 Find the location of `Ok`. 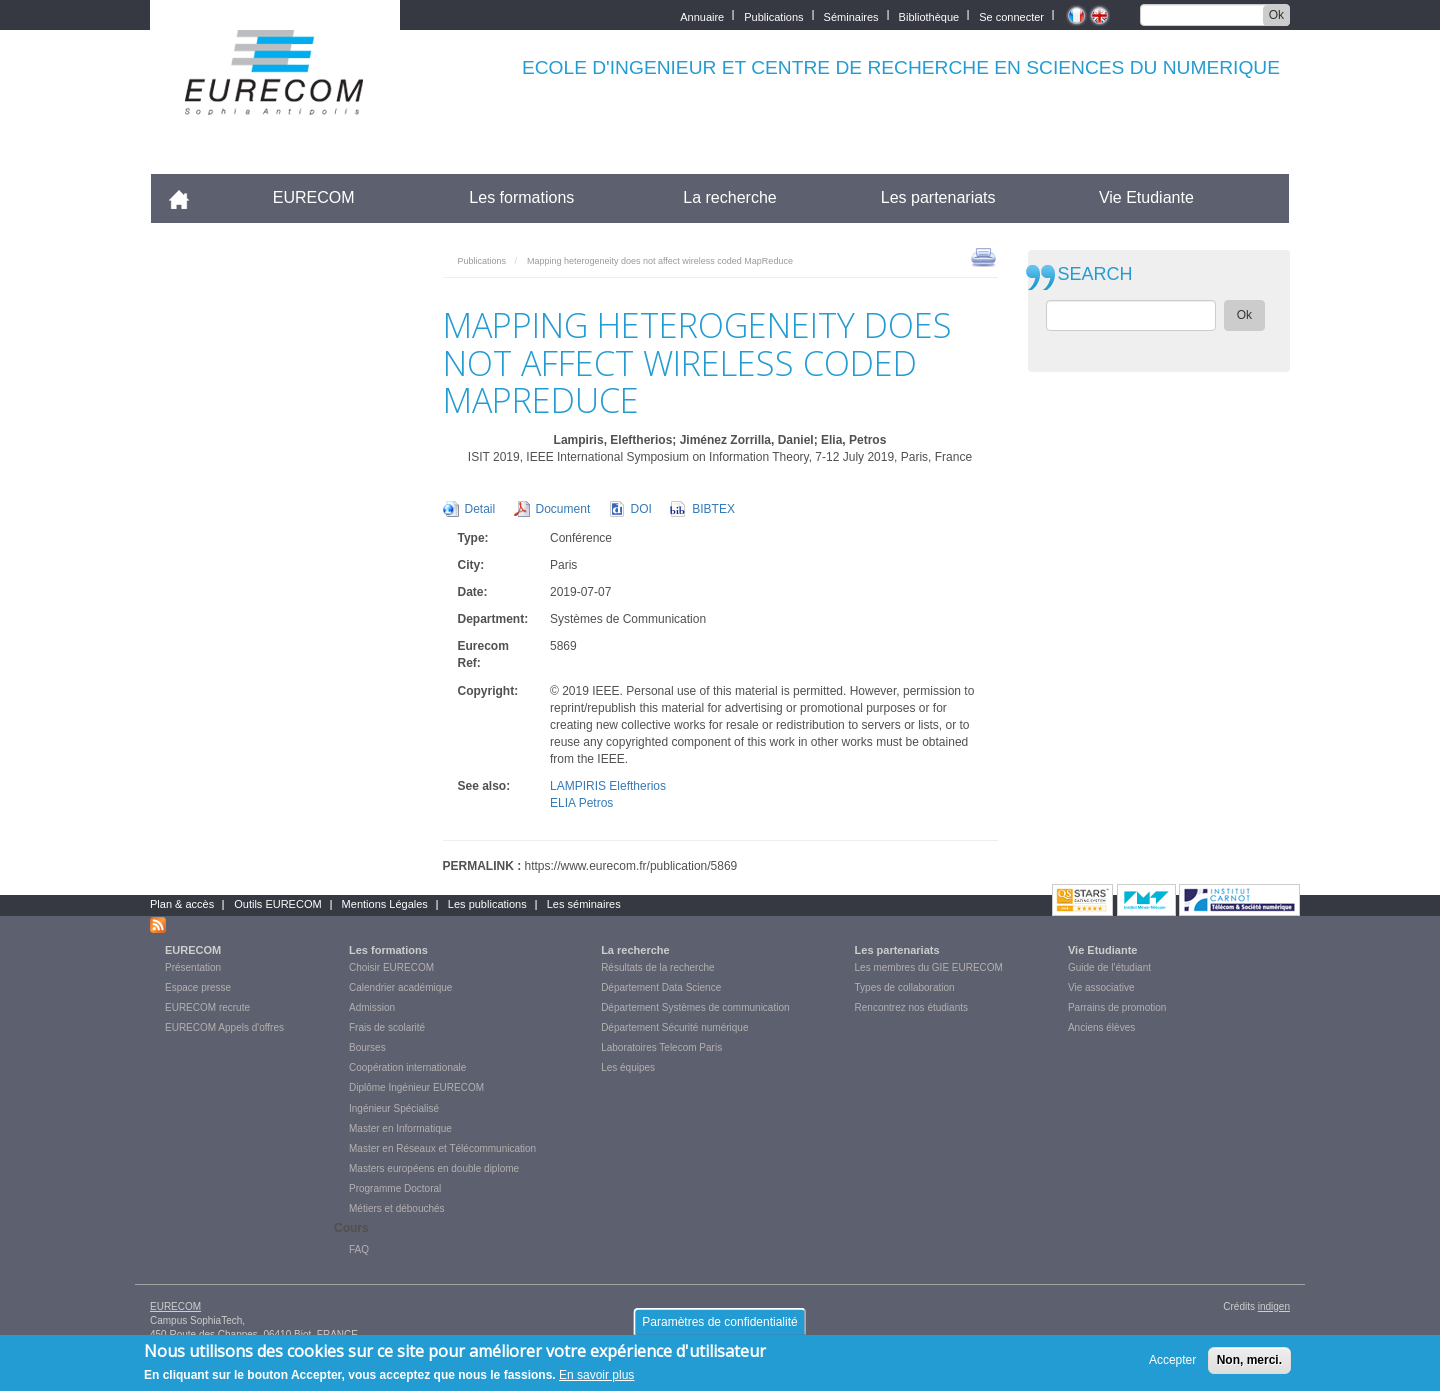

Ok is located at coordinates (1276, 15).